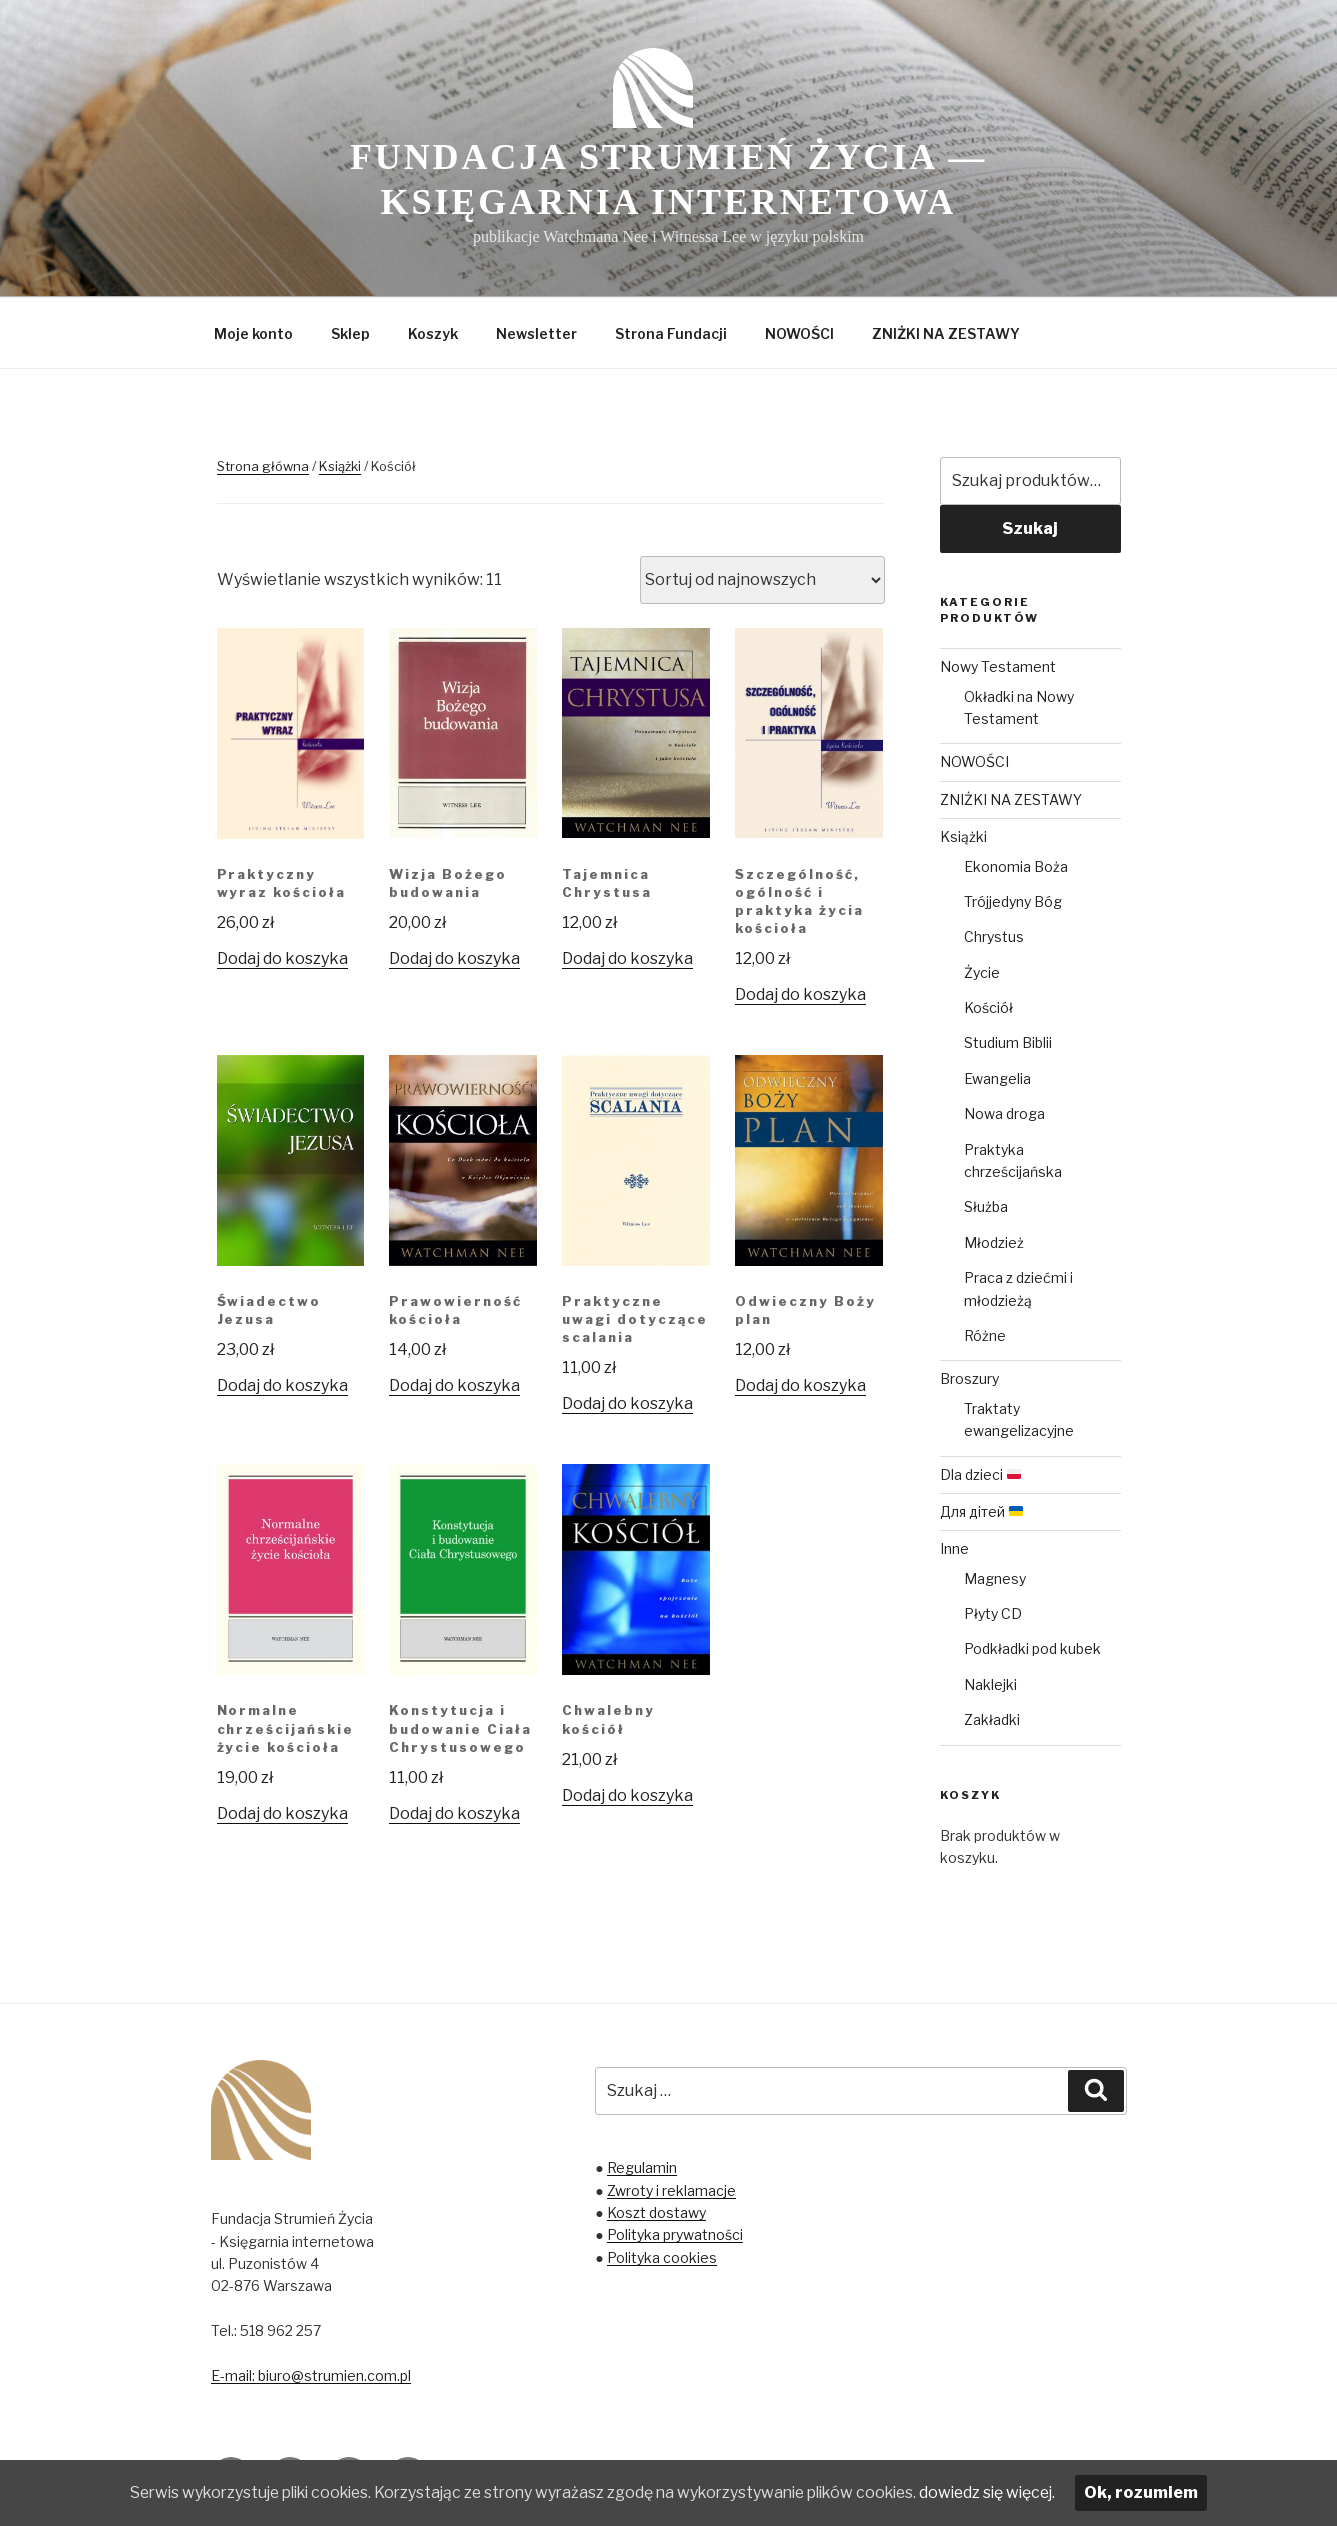 The width and height of the screenshot is (1337, 2526). I want to click on Ewangelia, so click(997, 1078).